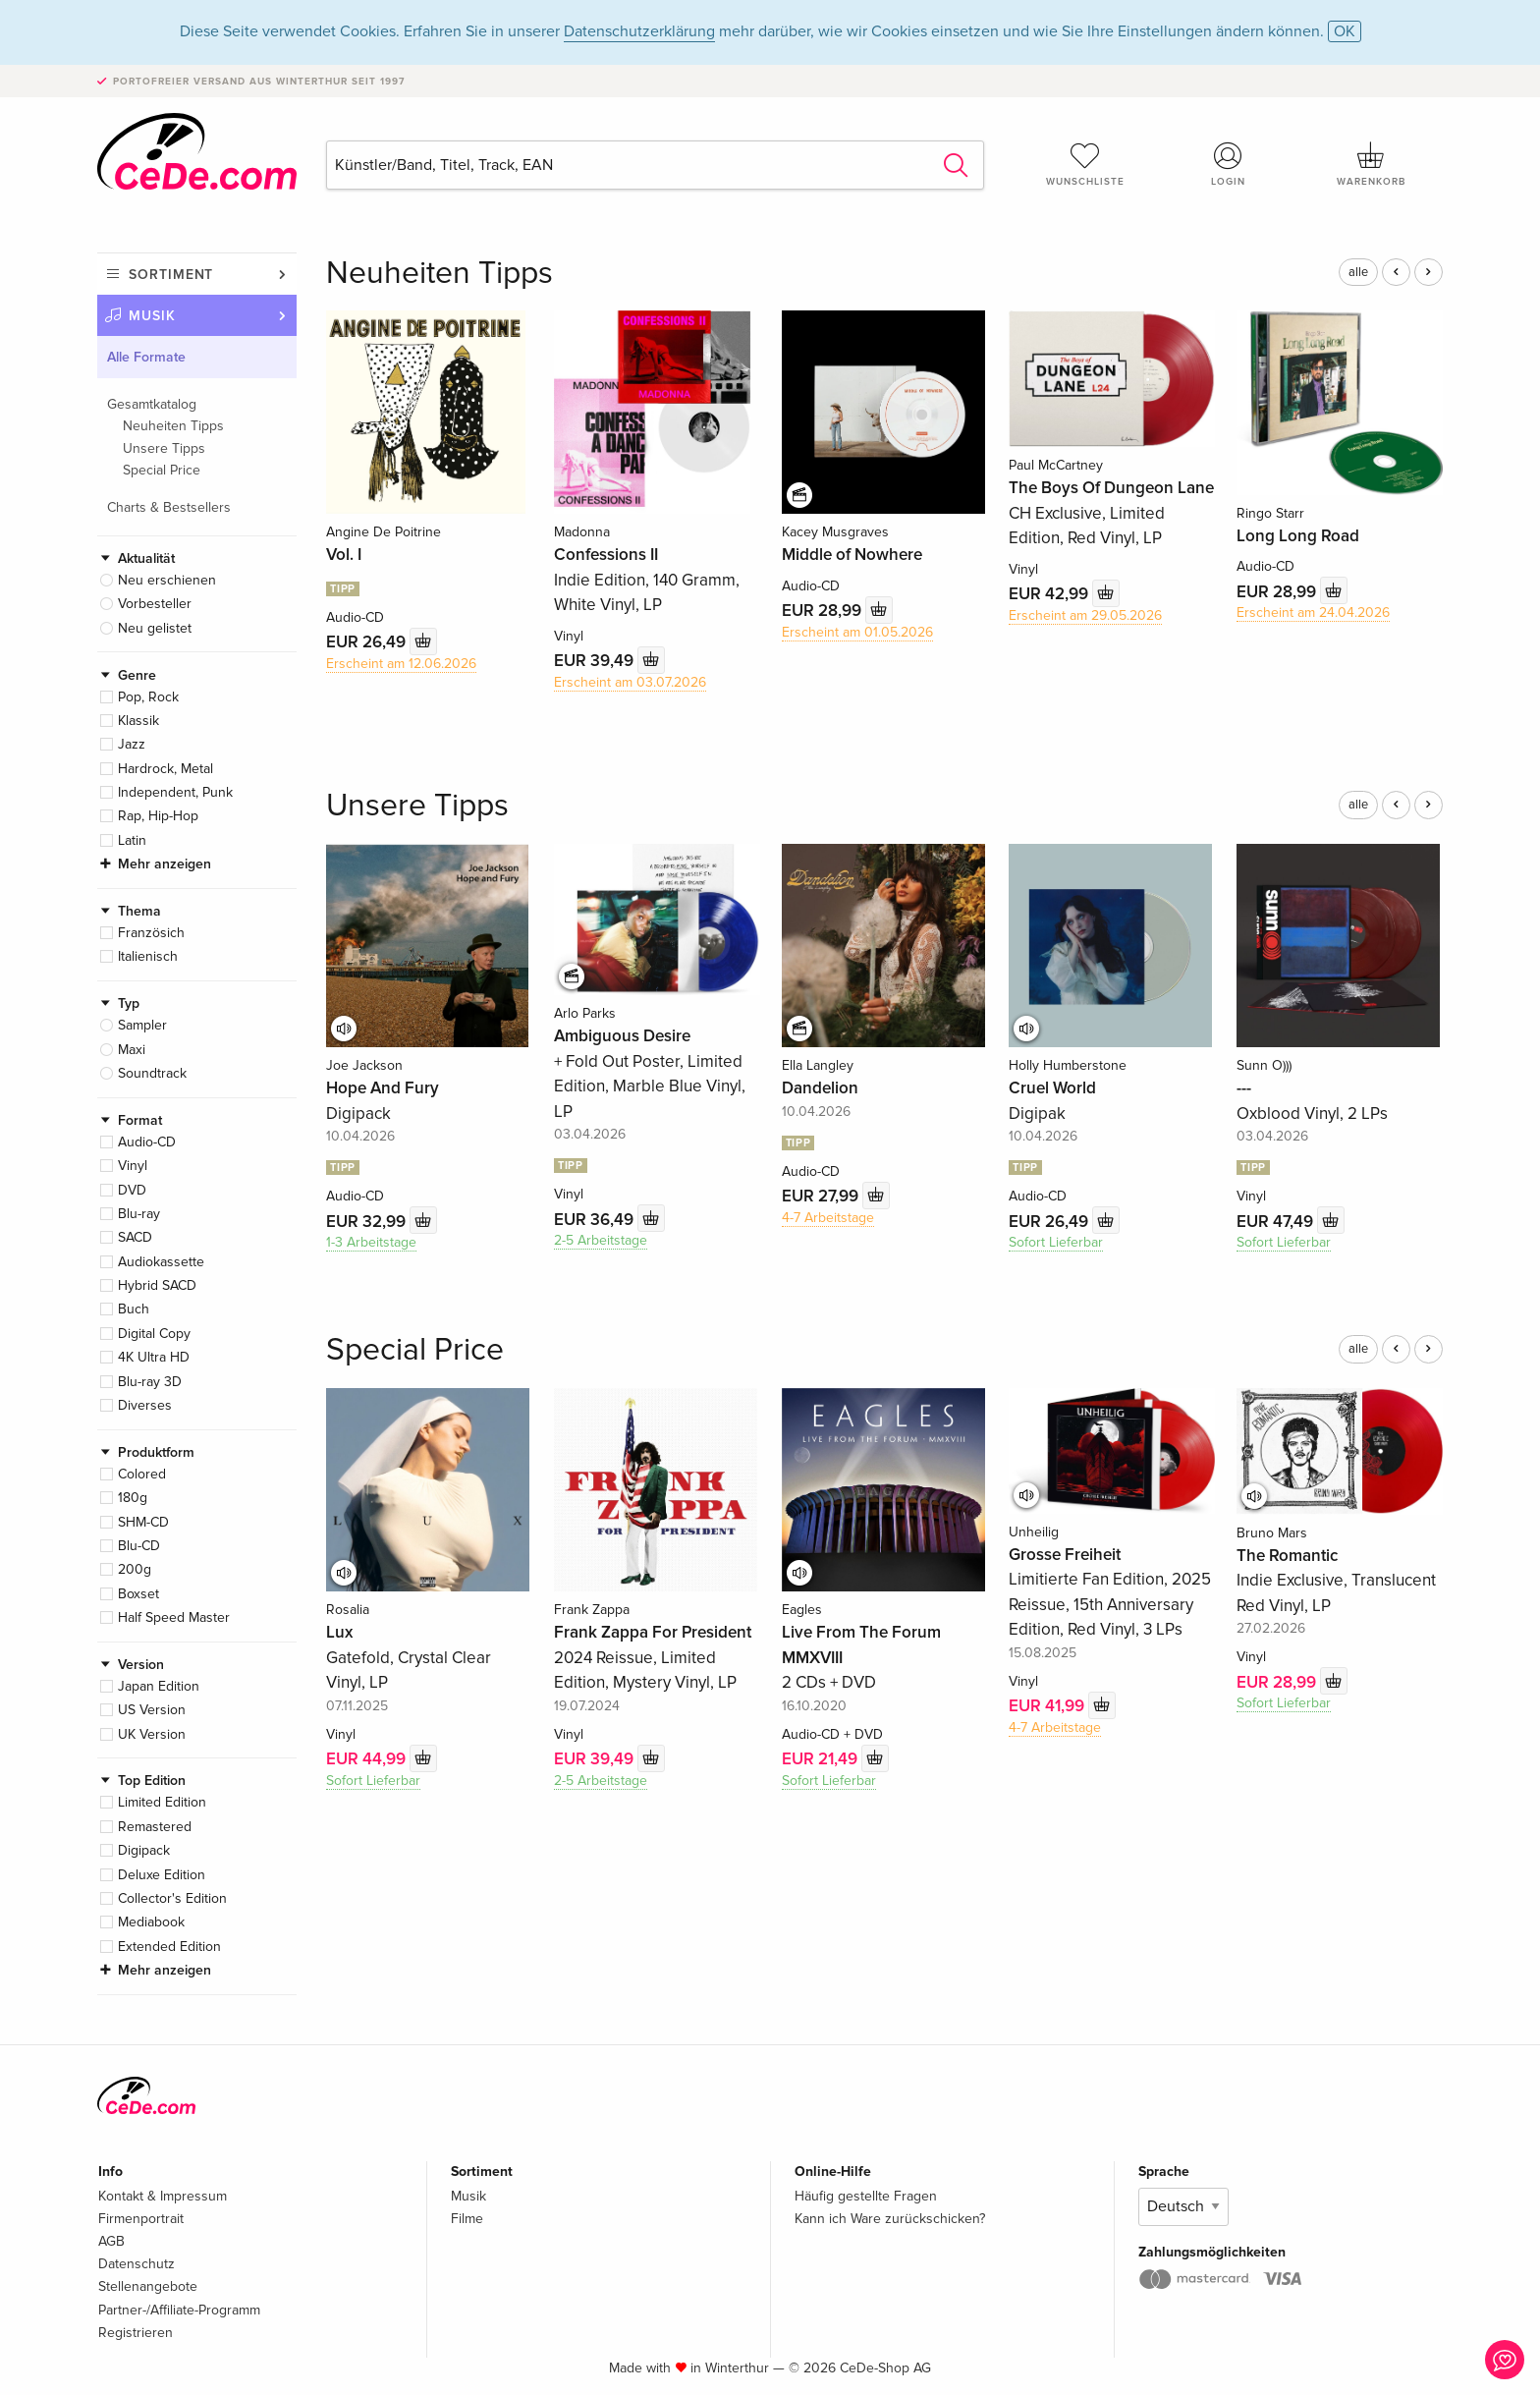 The height and width of the screenshot is (2395, 1540). What do you see at coordinates (1085, 164) in the screenshot?
I see `Wunschliste` at bounding box center [1085, 164].